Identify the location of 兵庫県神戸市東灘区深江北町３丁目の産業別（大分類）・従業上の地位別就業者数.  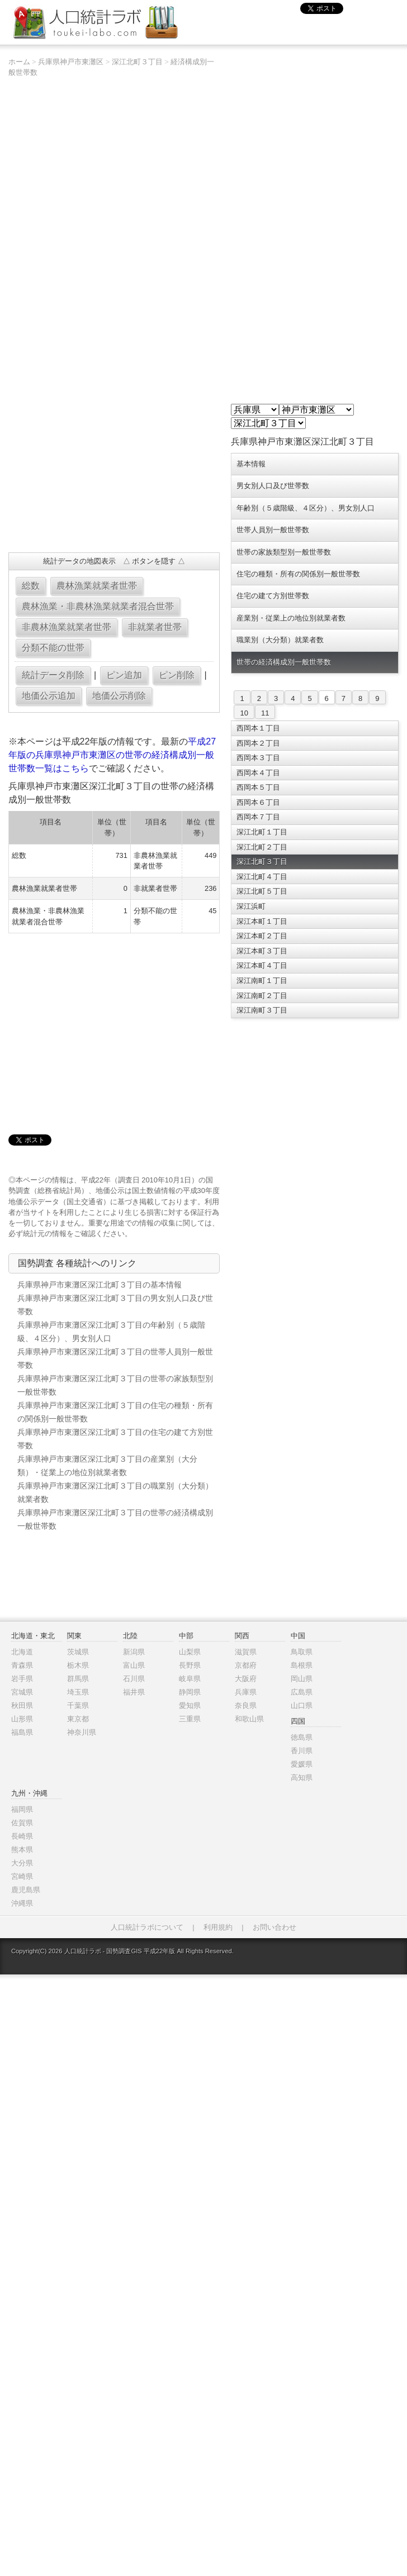
(107, 1465).